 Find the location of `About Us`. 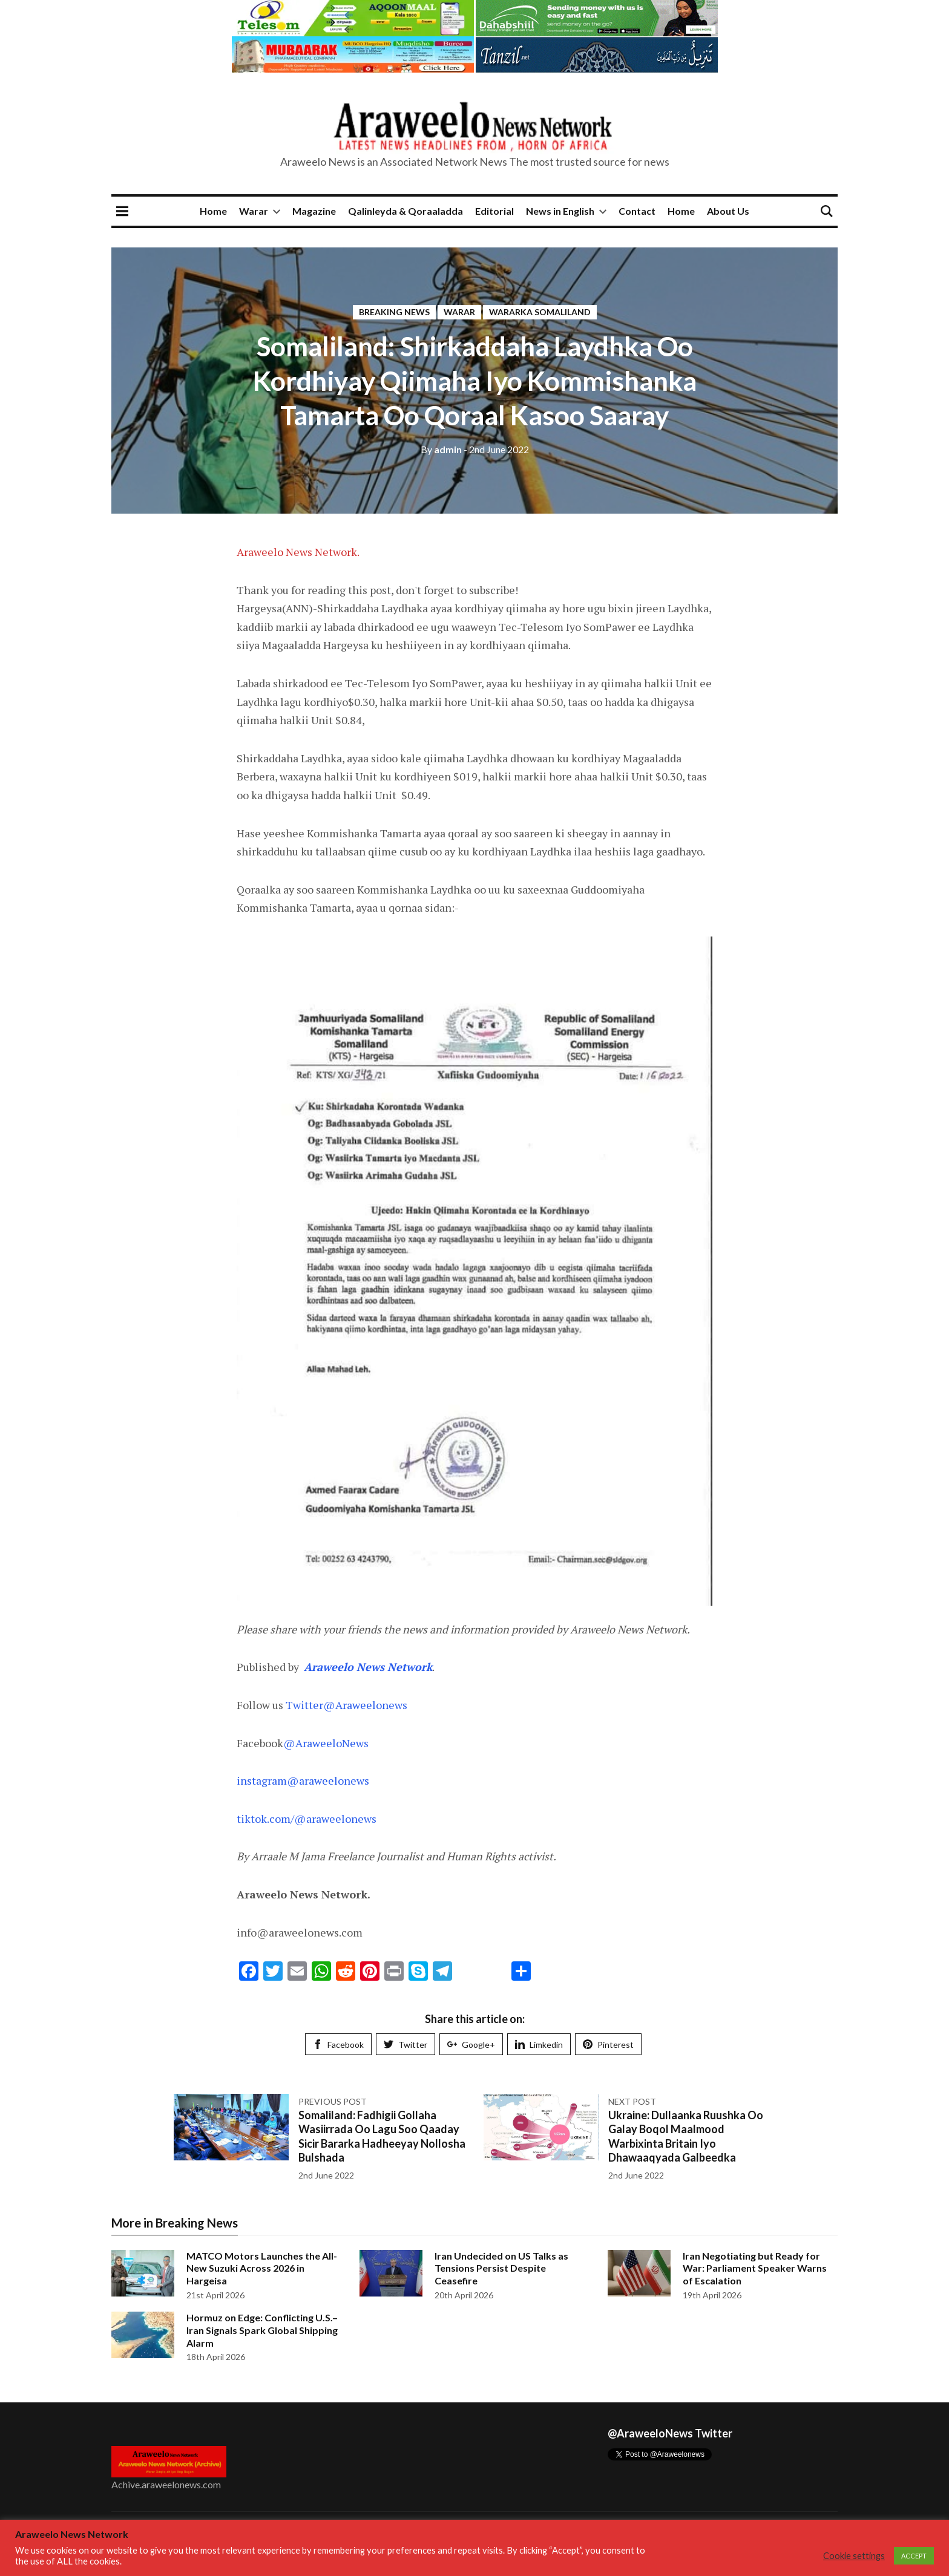

About Us is located at coordinates (728, 211).